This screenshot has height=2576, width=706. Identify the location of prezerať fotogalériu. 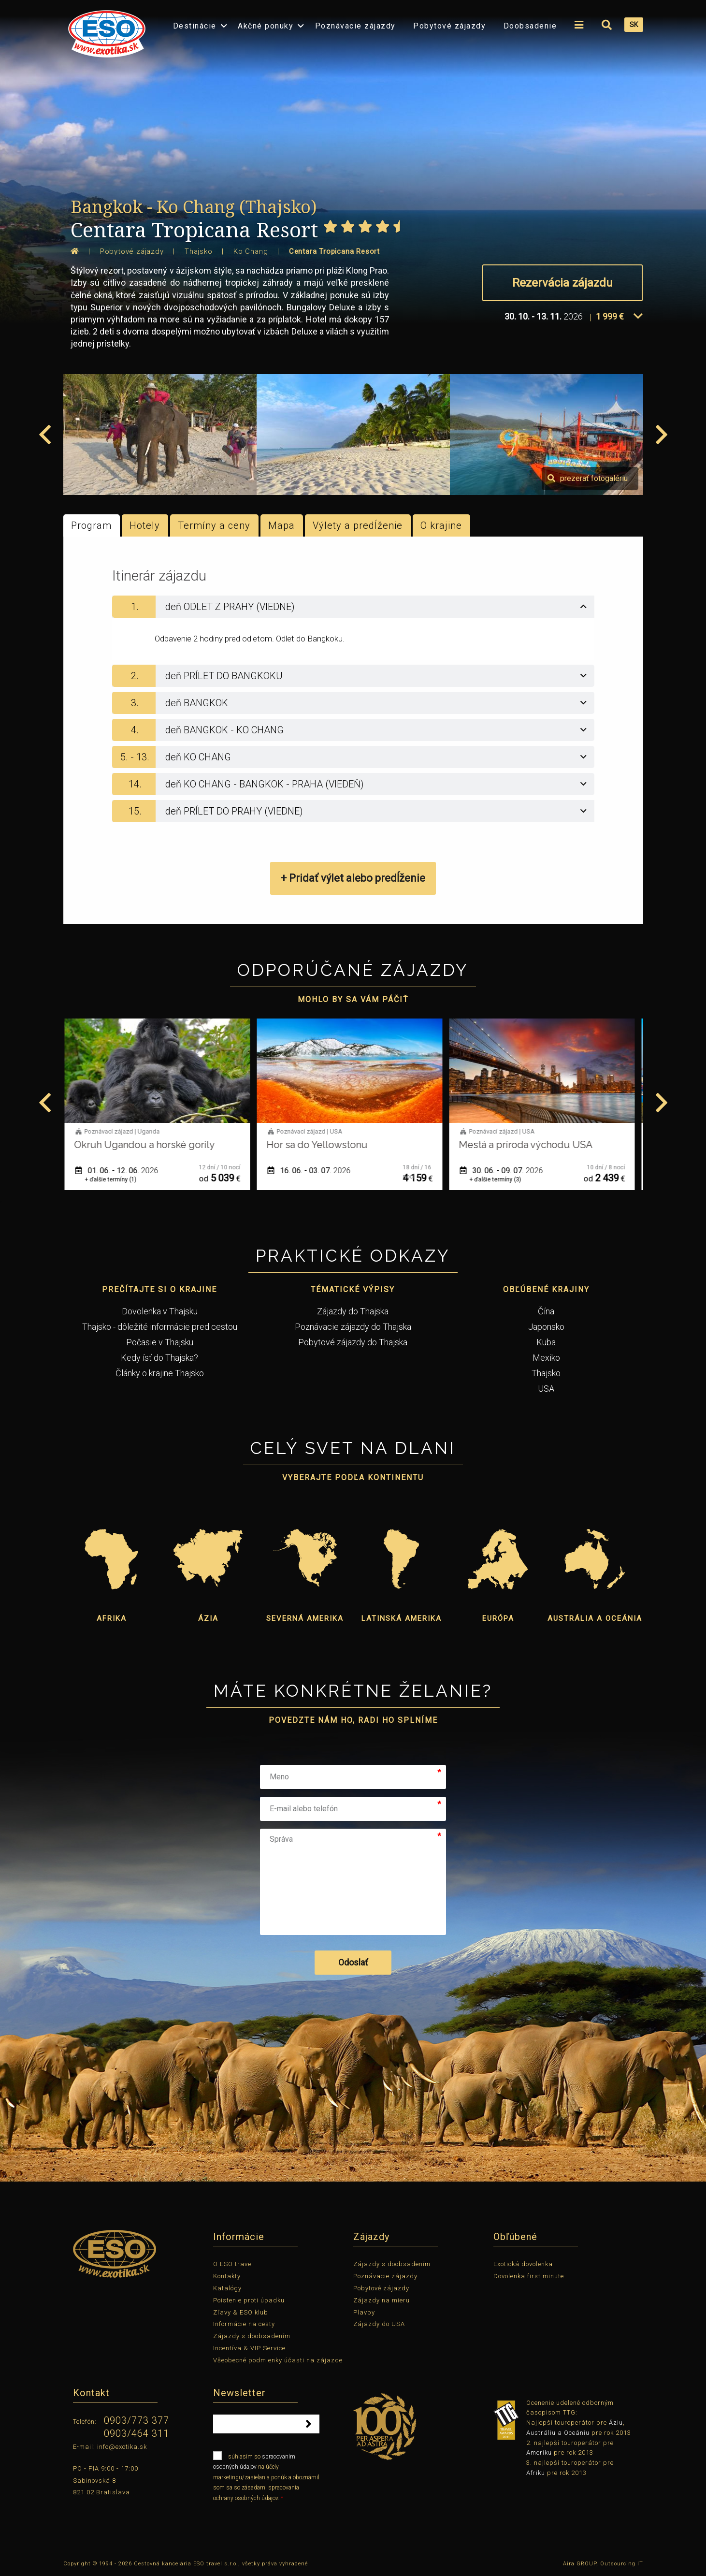
(588, 478).